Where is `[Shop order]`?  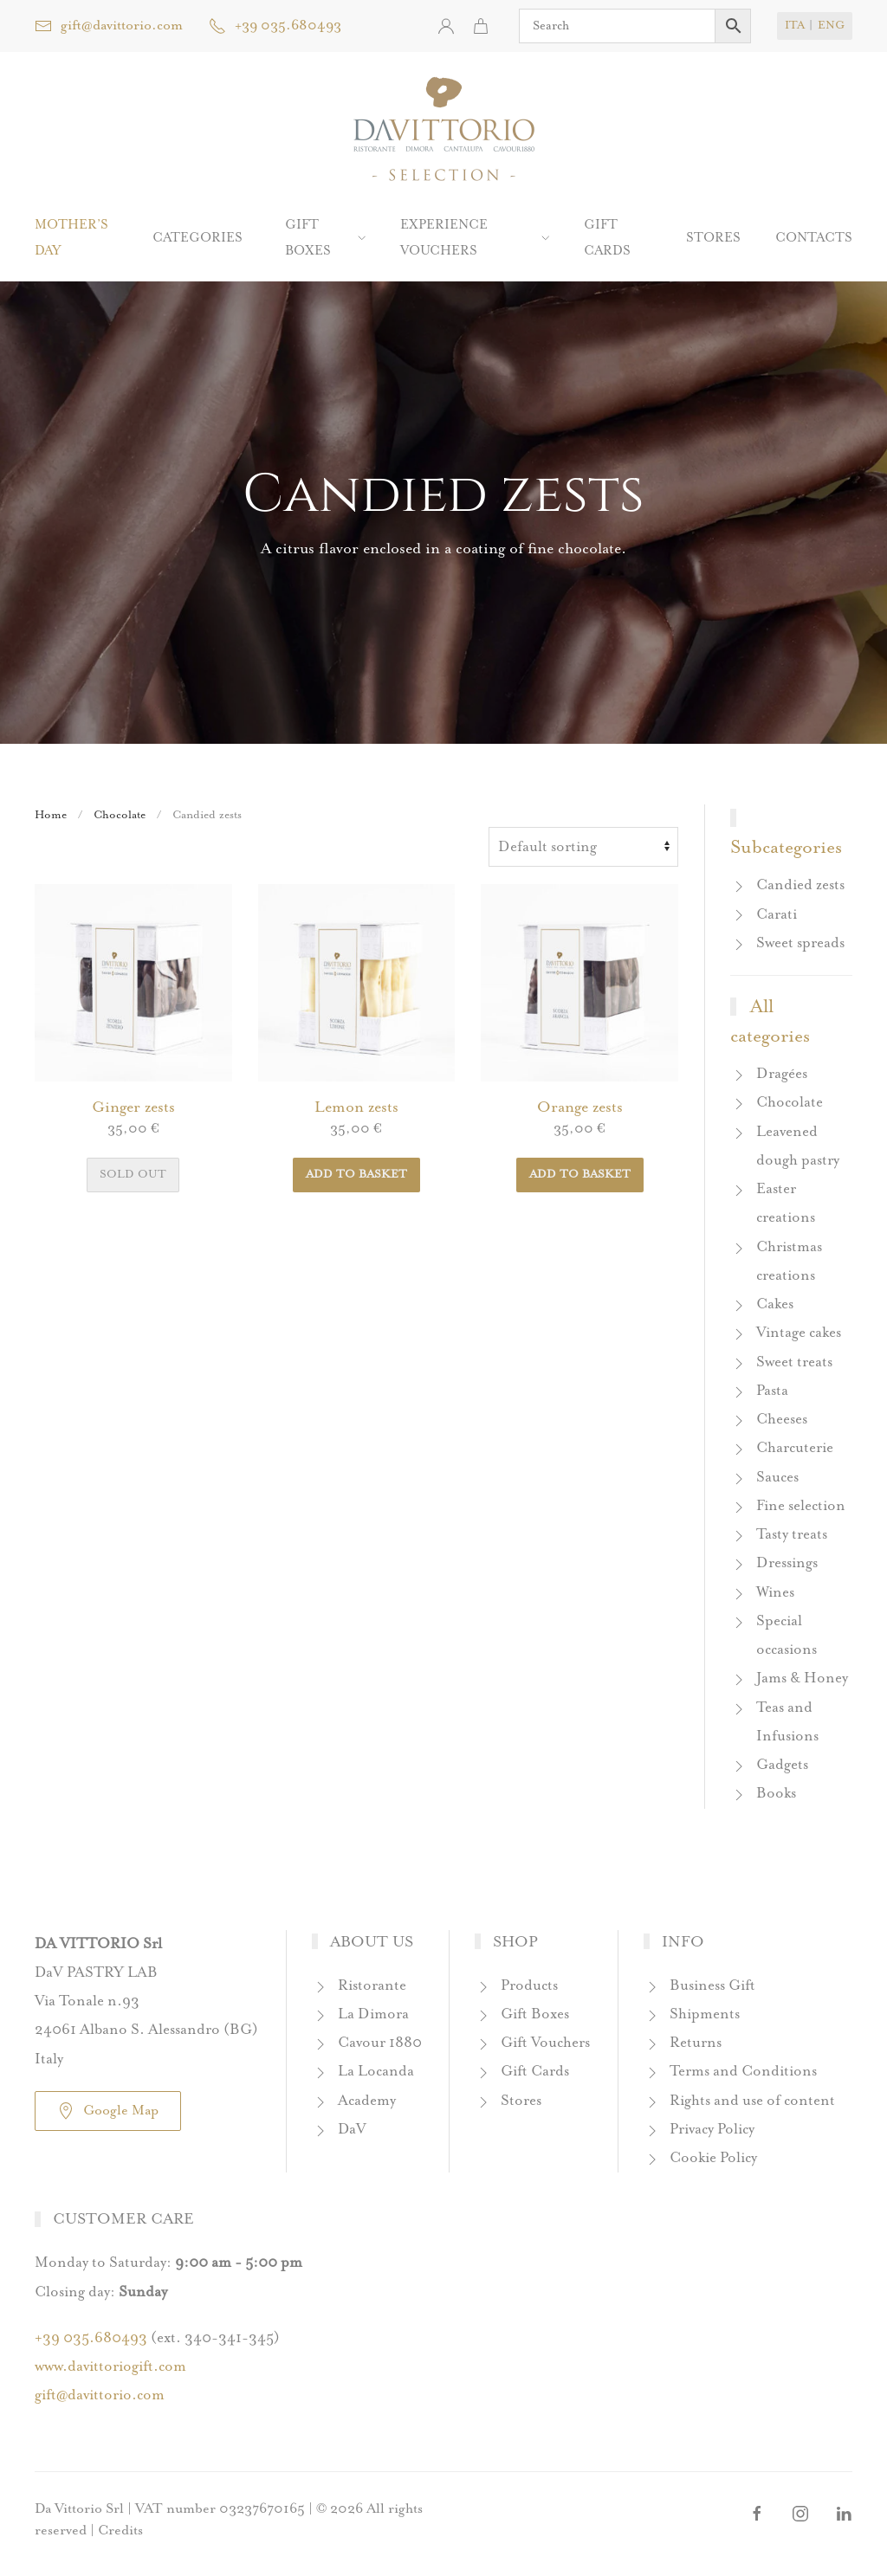
[Shop order] is located at coordinates (583, 847).